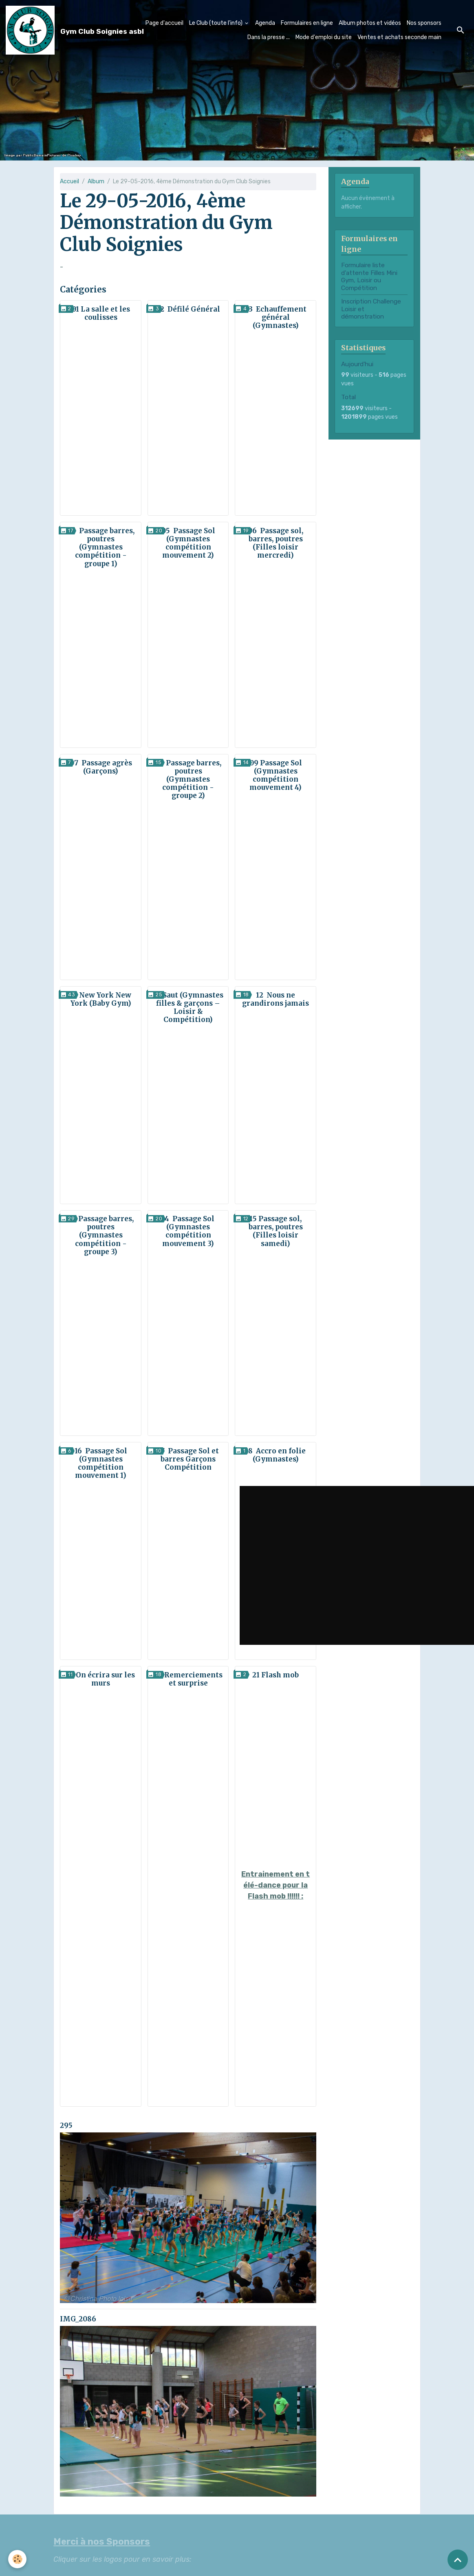 The height and width of the screenshot is (2576, 474). Describe the element at coordinates (276, 1231) in the screenshot. I see `15 Passage sol, barres, poutres (Filles loisir samedi)` at that location.